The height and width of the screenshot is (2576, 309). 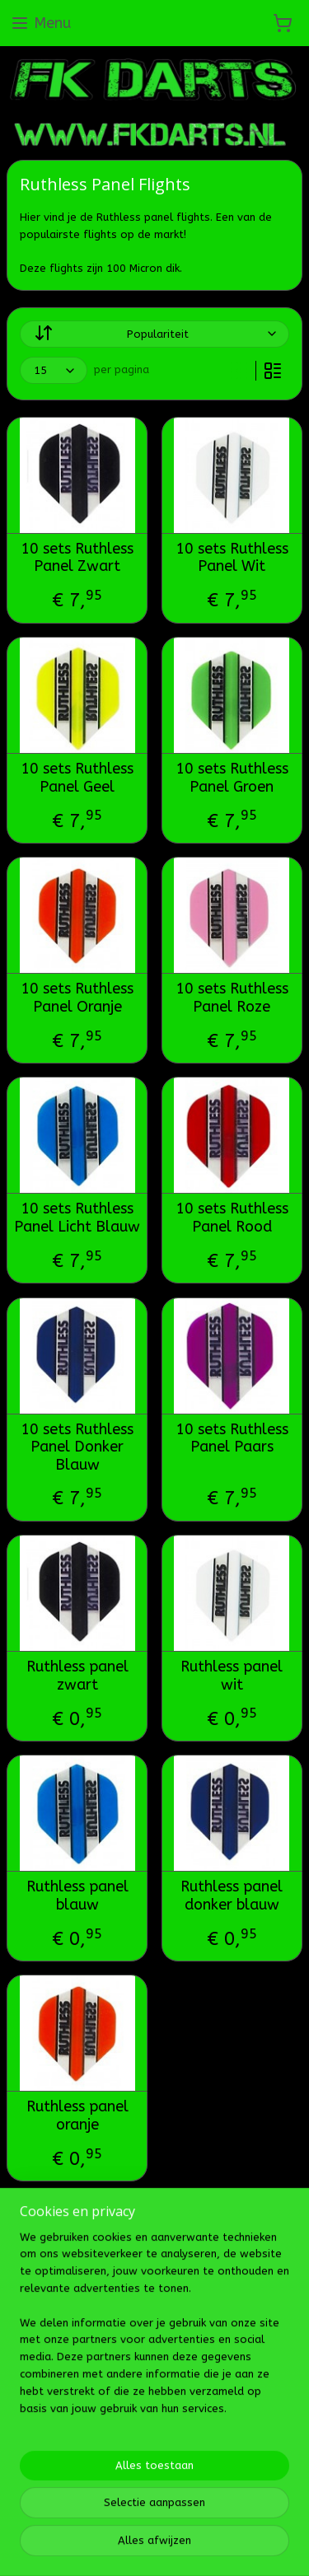 What do you see at coordinates (77, 2116) in the screenshot?
I see `Ruthless panel oranje` at bounding box center [77, 2116].